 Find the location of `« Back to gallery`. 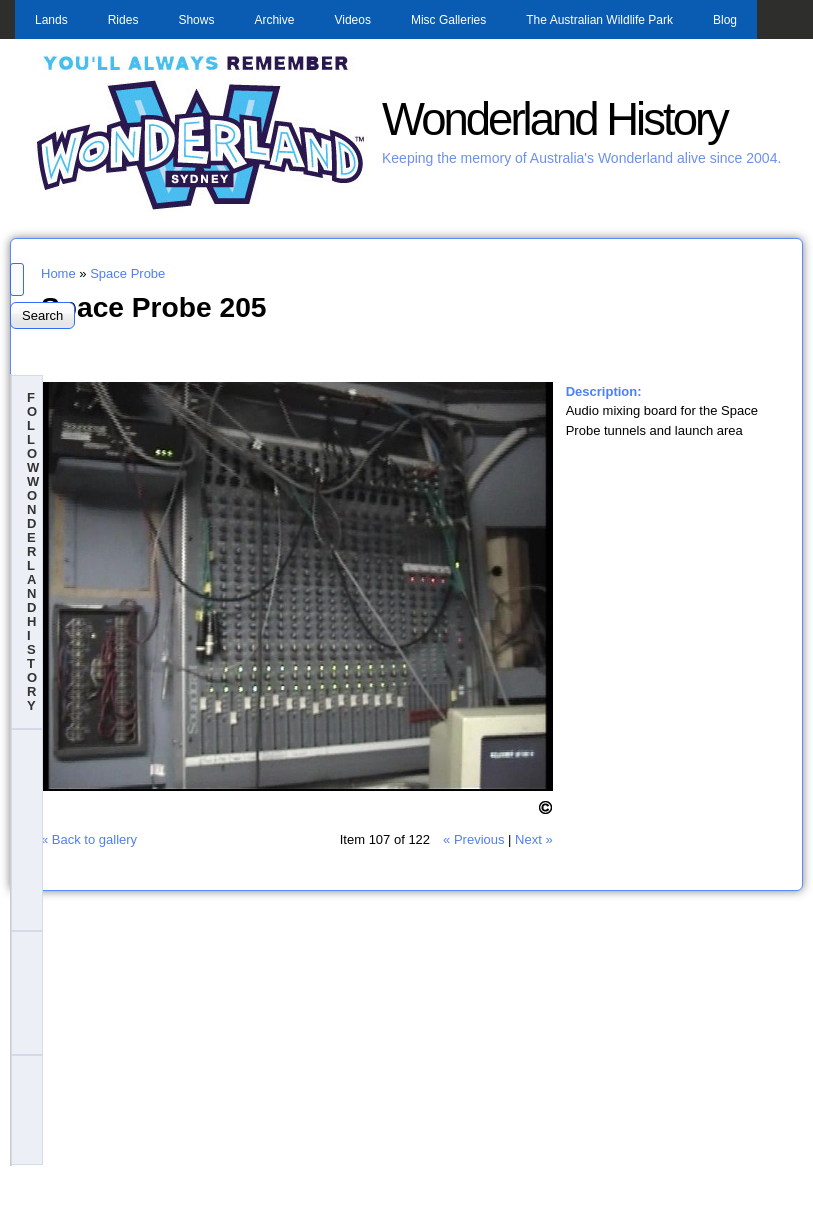

« Back to gallery is located at coordinates (89, 839).